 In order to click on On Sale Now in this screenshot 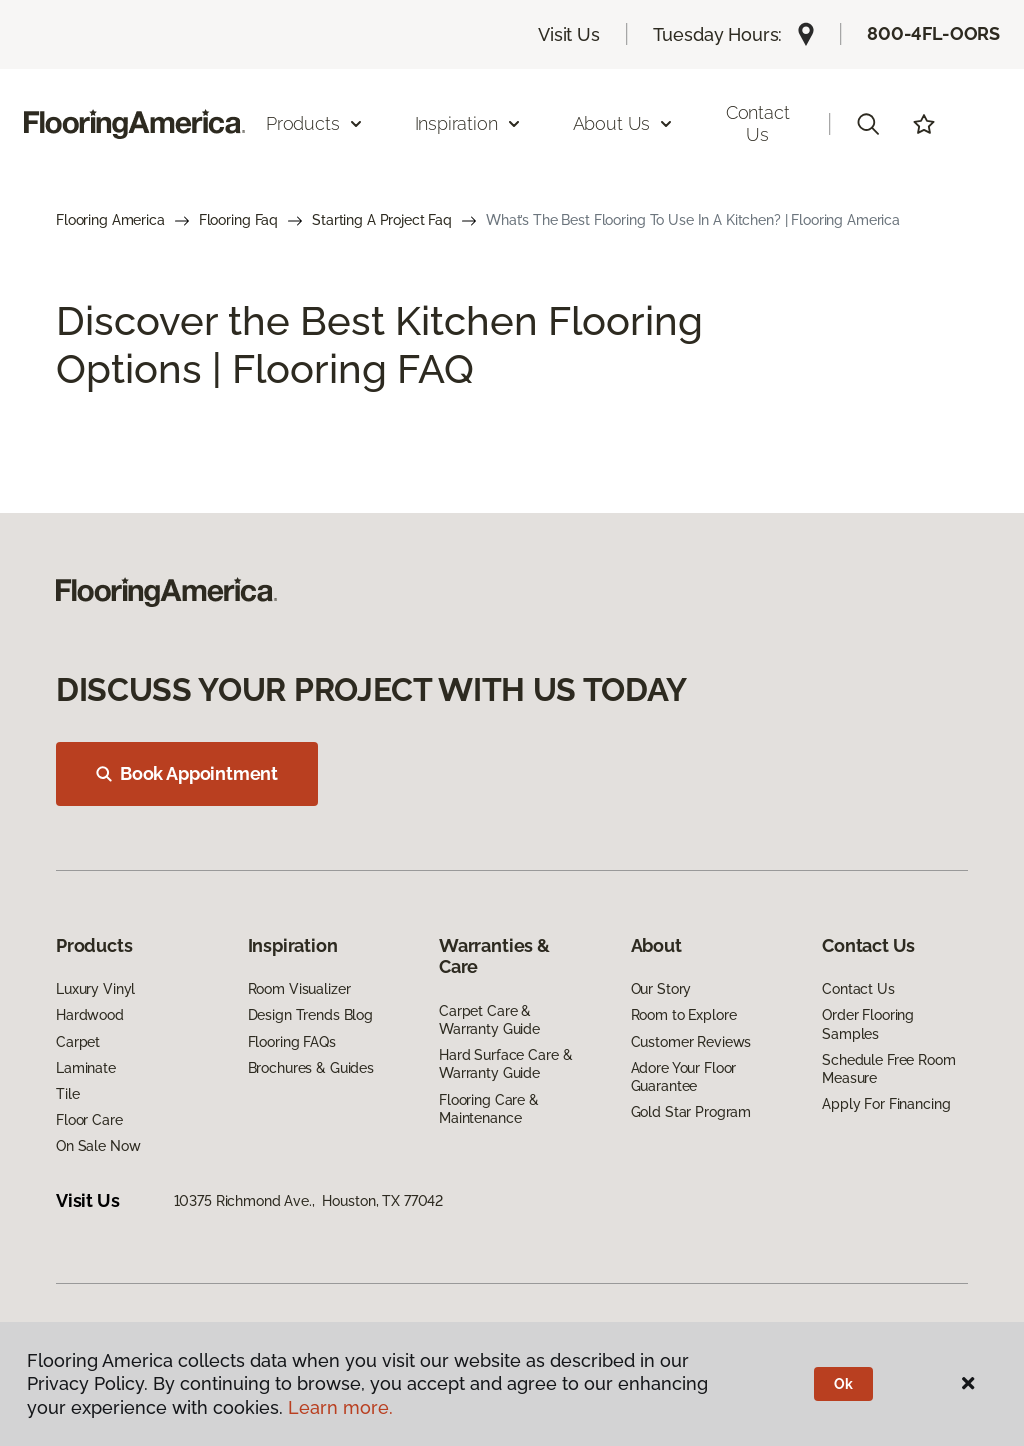, I will do `click(98, 1146)`.